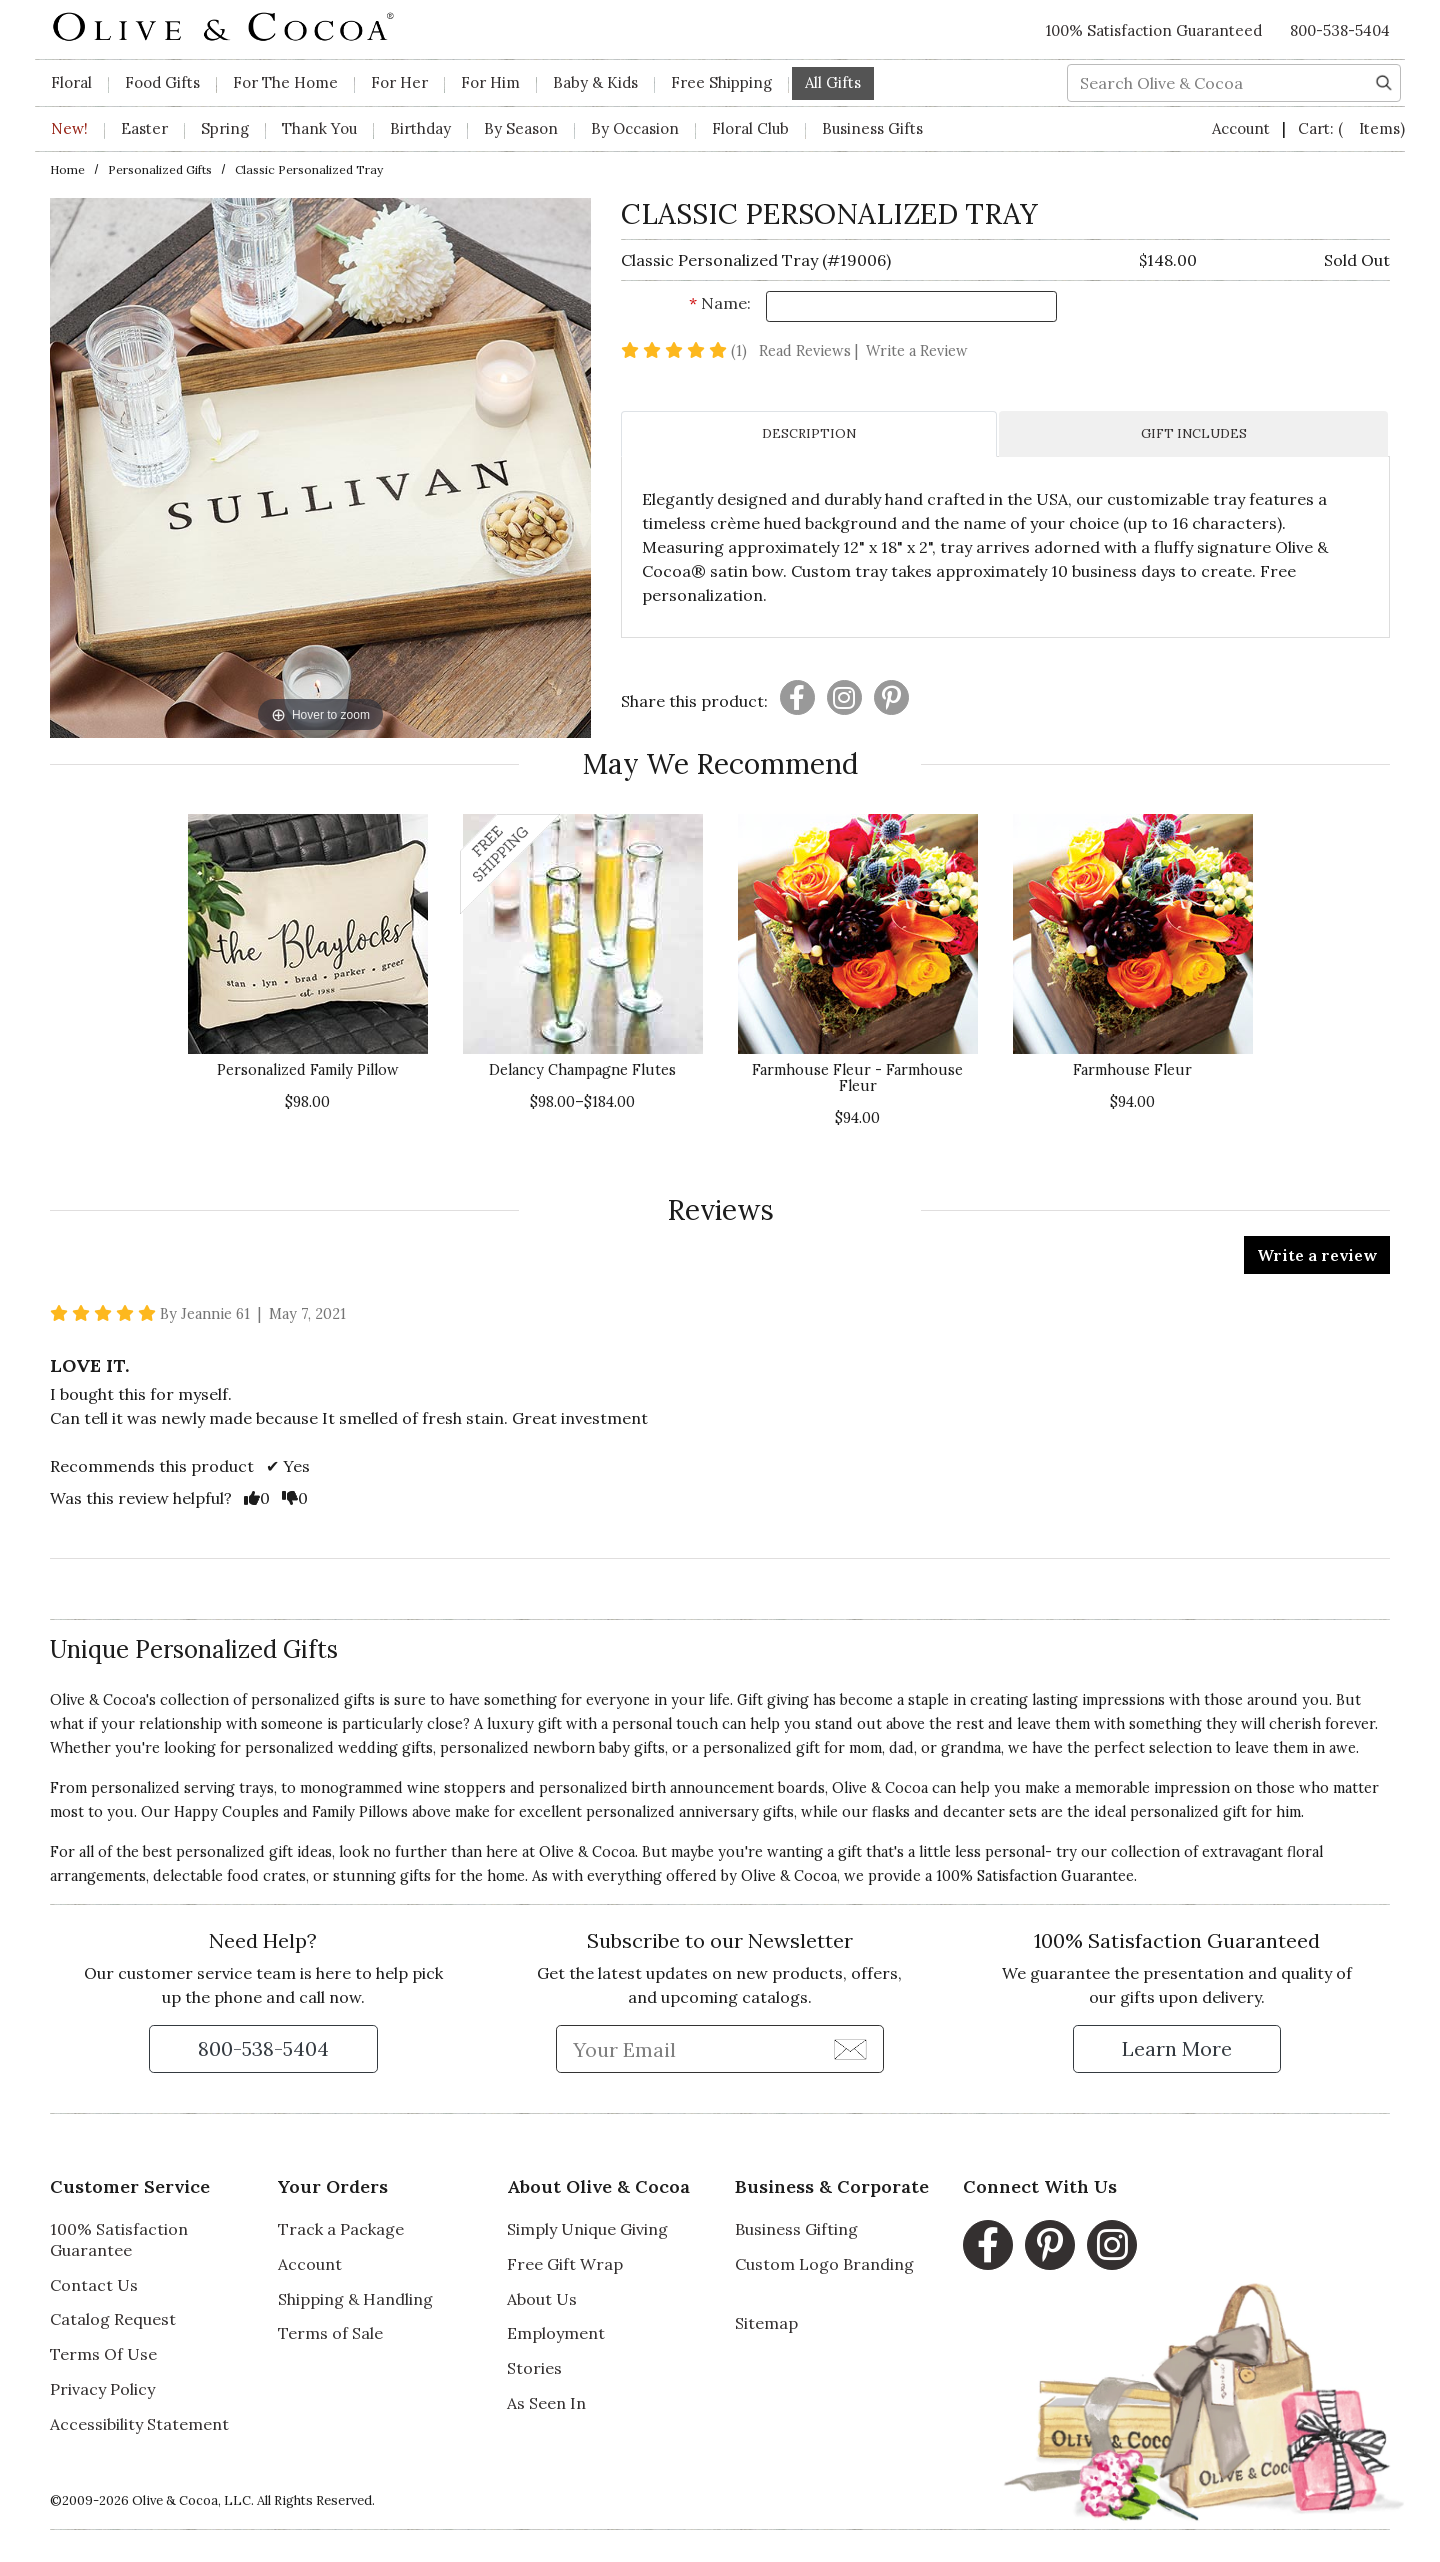 Image resolution: width=1440 pixels, height=2562 pixels. What do you see at coordinates (872, 128) in the screenshot?
I see `Business Gifts [button]` at bounding box center [872, 128].